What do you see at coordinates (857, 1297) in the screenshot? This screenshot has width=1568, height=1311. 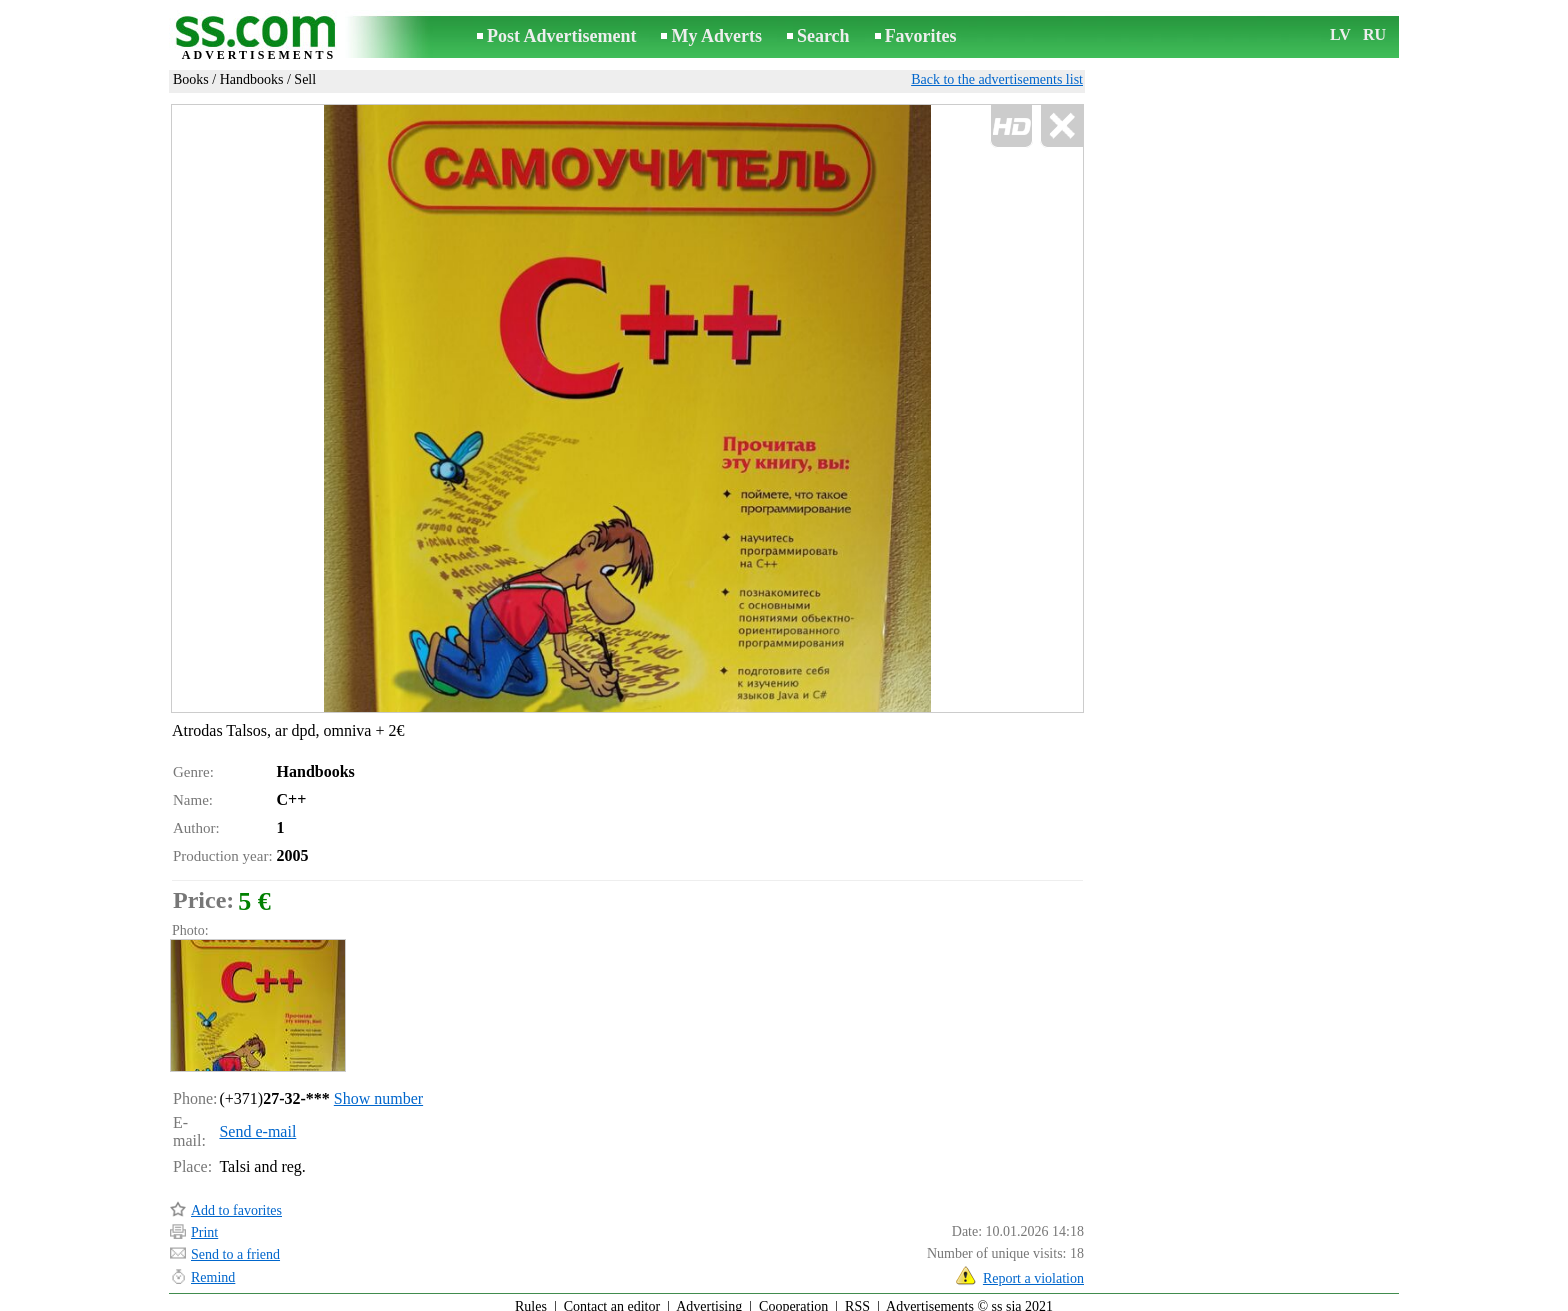 I see `RSS` at bounding box center [857, 1297].